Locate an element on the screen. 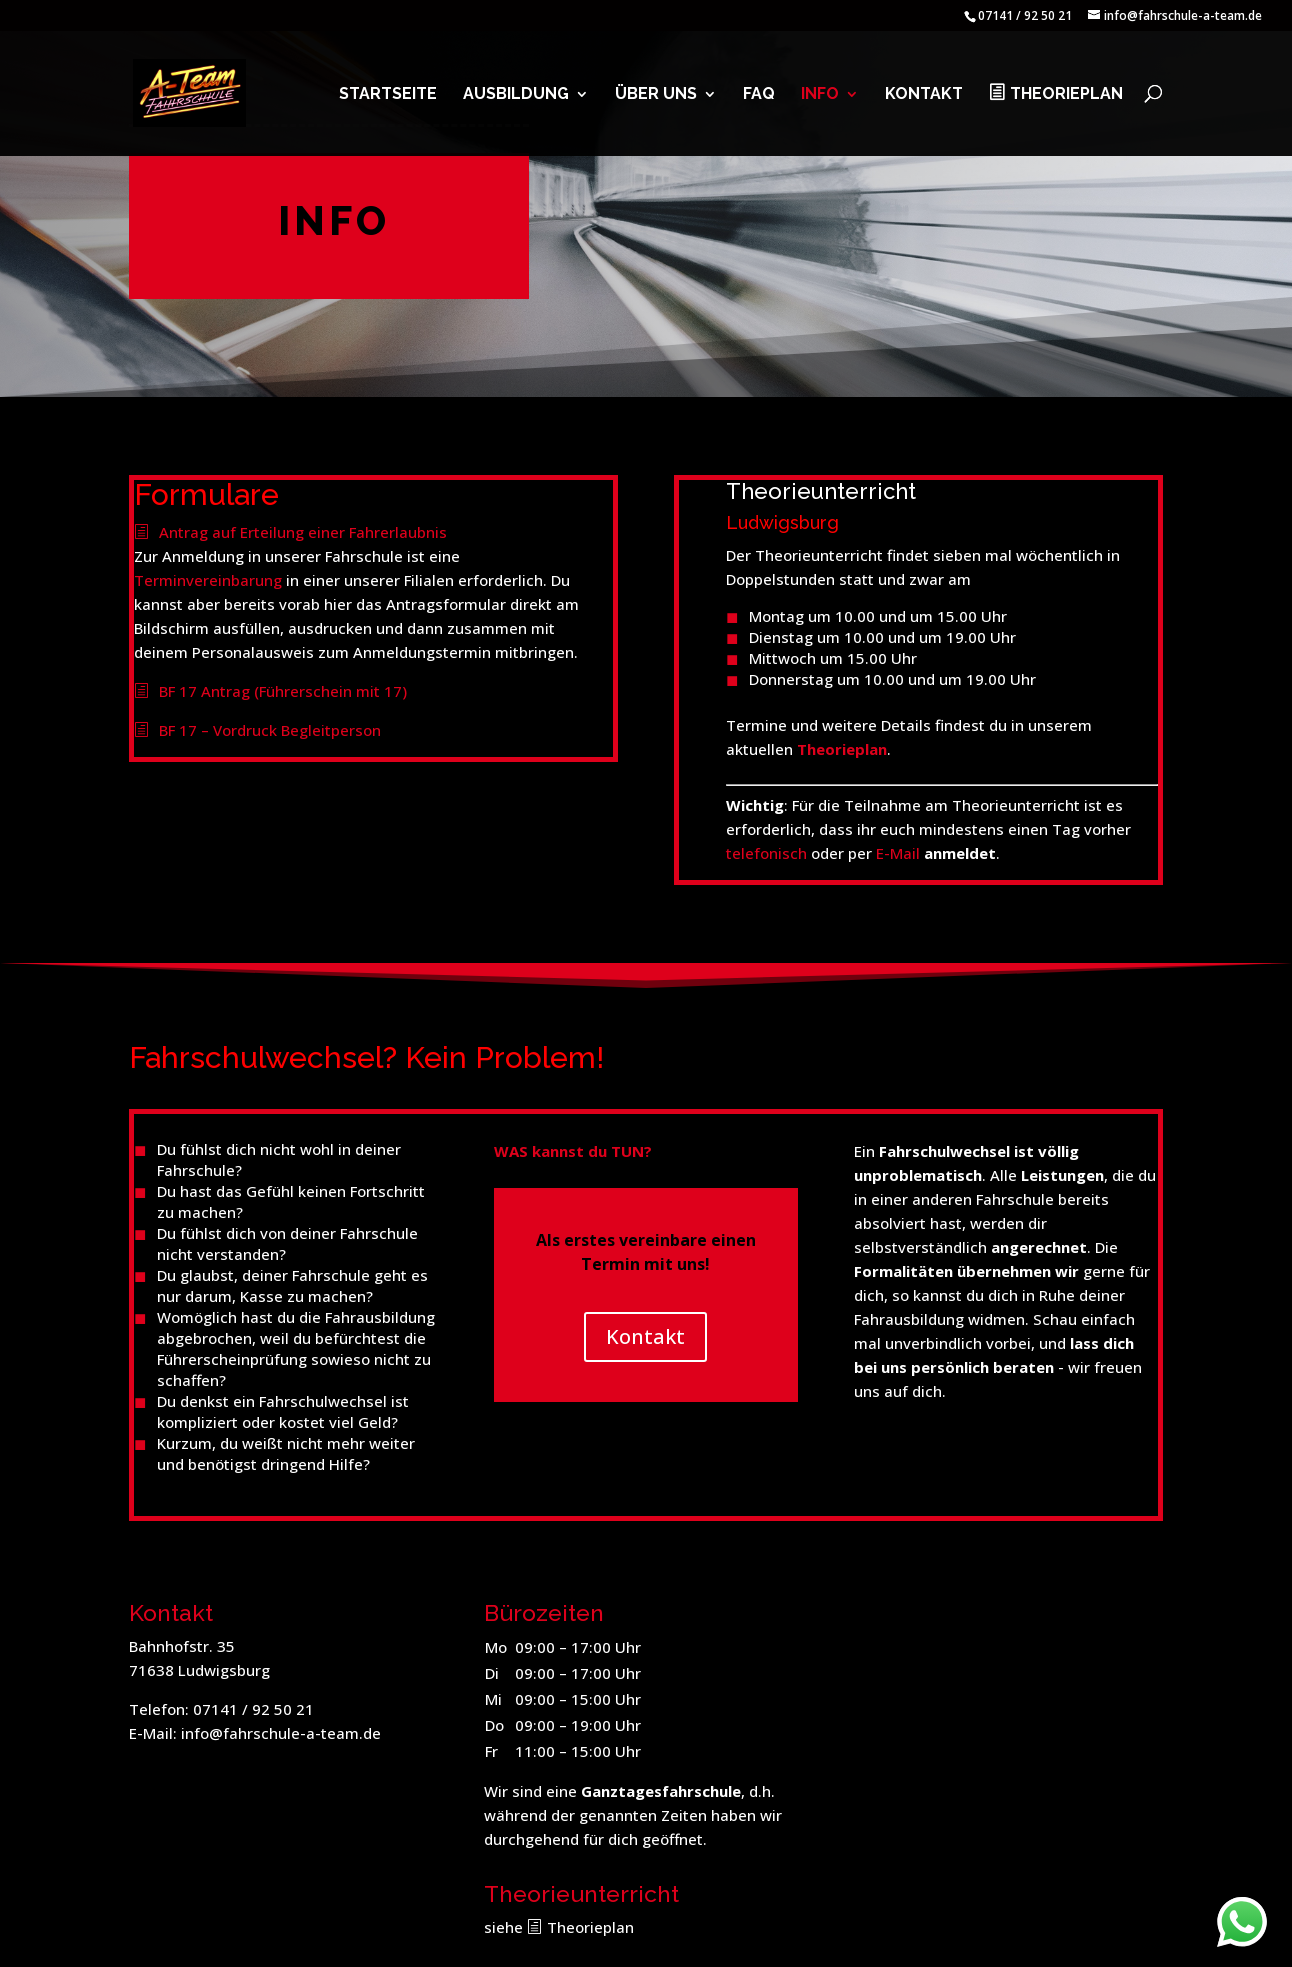 This screenshot has width=1292, height=1967. Über uns is located at coordinates (656, 95).